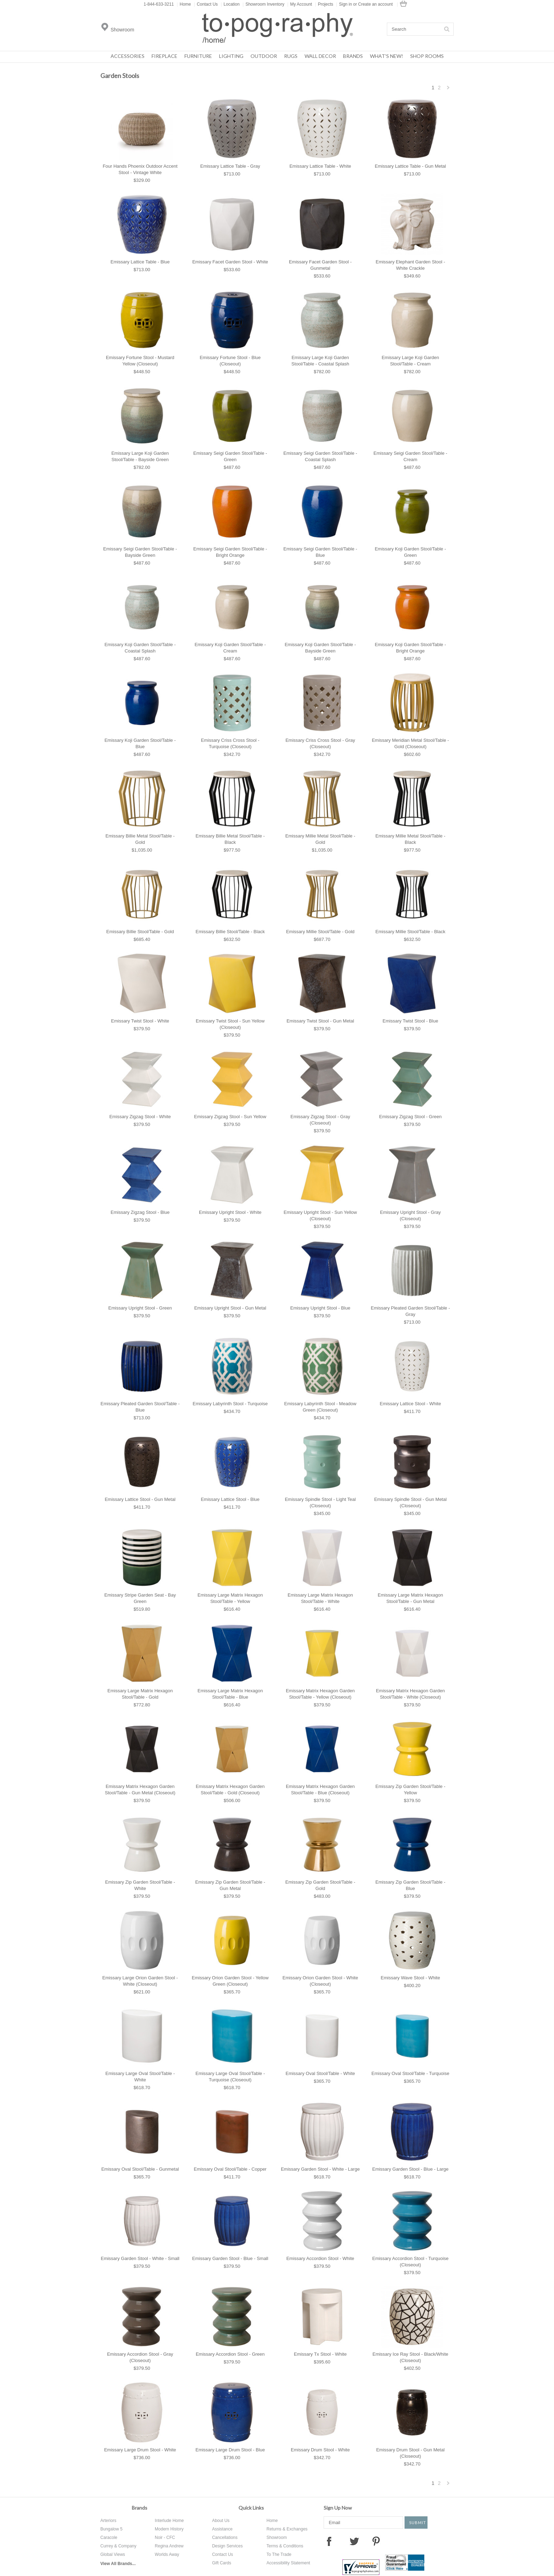  I want to click on Emissary Koji Garden Stool/Table - Coastal Splash, so click(140, 648).